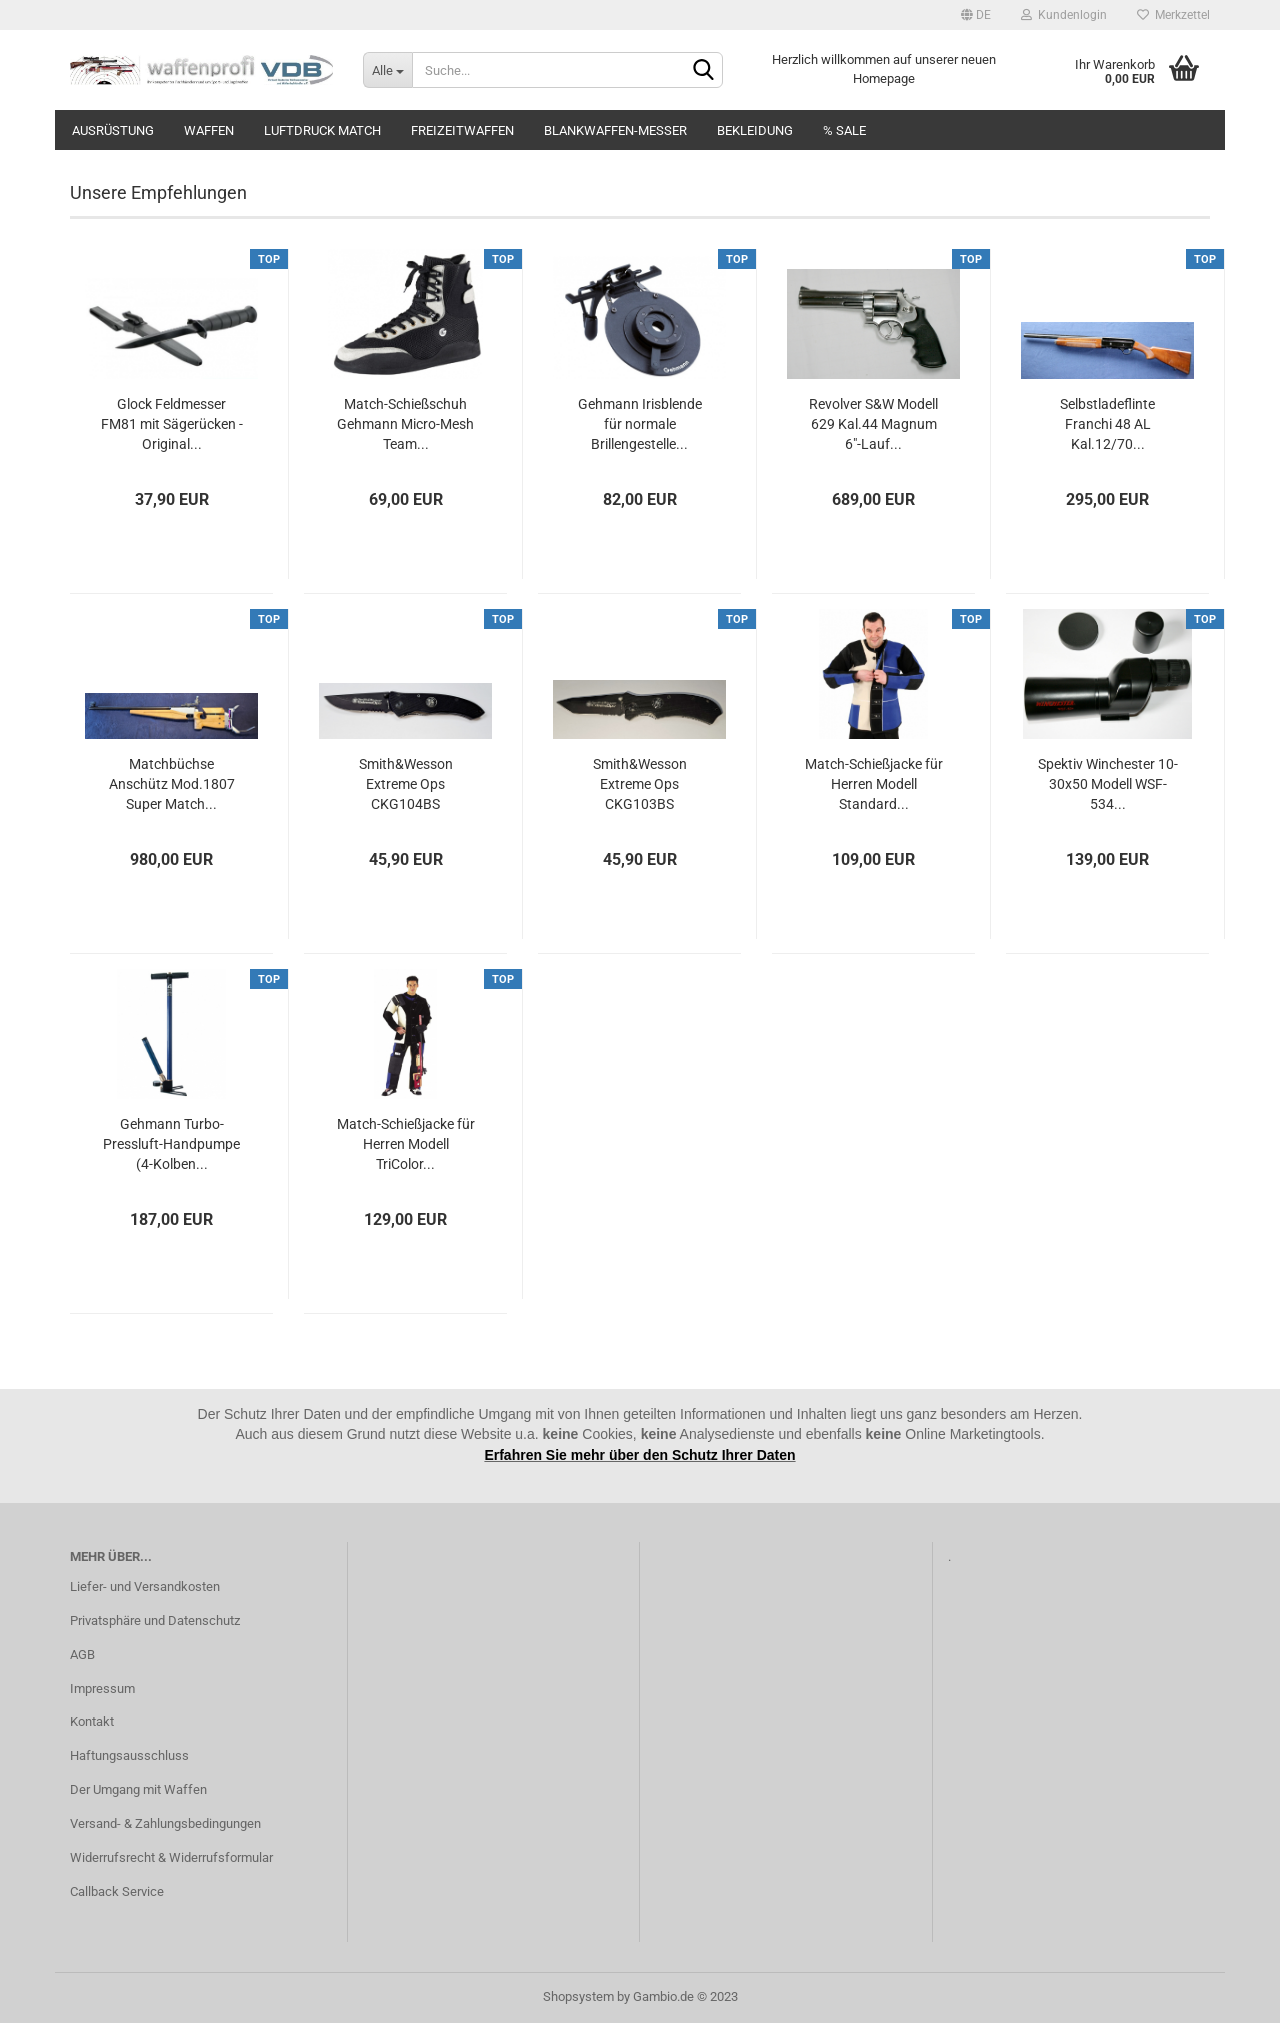 The width and height of the screenshot is (1280, 2023). Describe the element at coordinates (615, 130) in the screenshot. I see `Blankwaffen-Messer` at that location.